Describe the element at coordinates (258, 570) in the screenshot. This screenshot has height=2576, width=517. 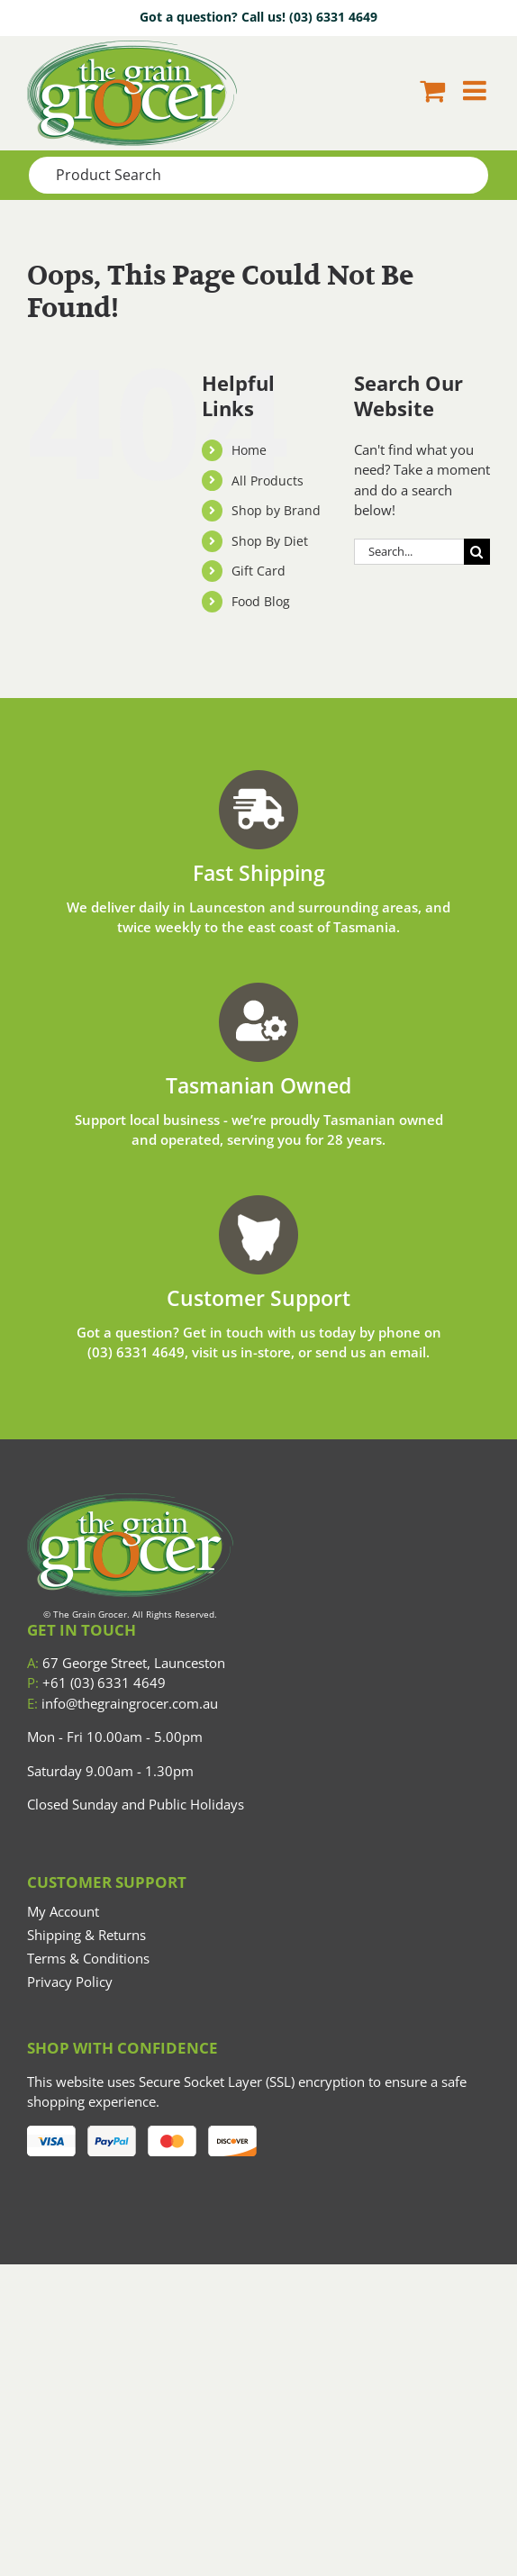
I see `Gift Card` at that location.